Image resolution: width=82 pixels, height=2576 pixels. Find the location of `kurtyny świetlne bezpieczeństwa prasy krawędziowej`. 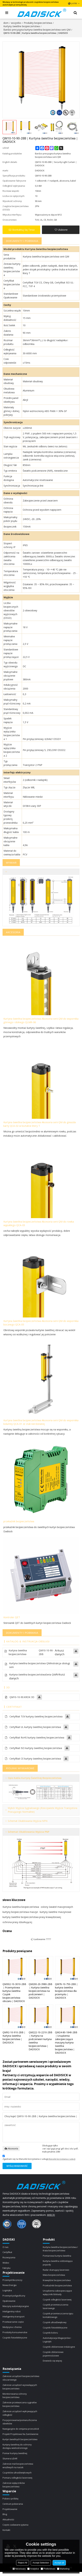

kurtyny świetlne bezpieczeństwa prasy krawędziowej is located at coordinates (32, 1917).